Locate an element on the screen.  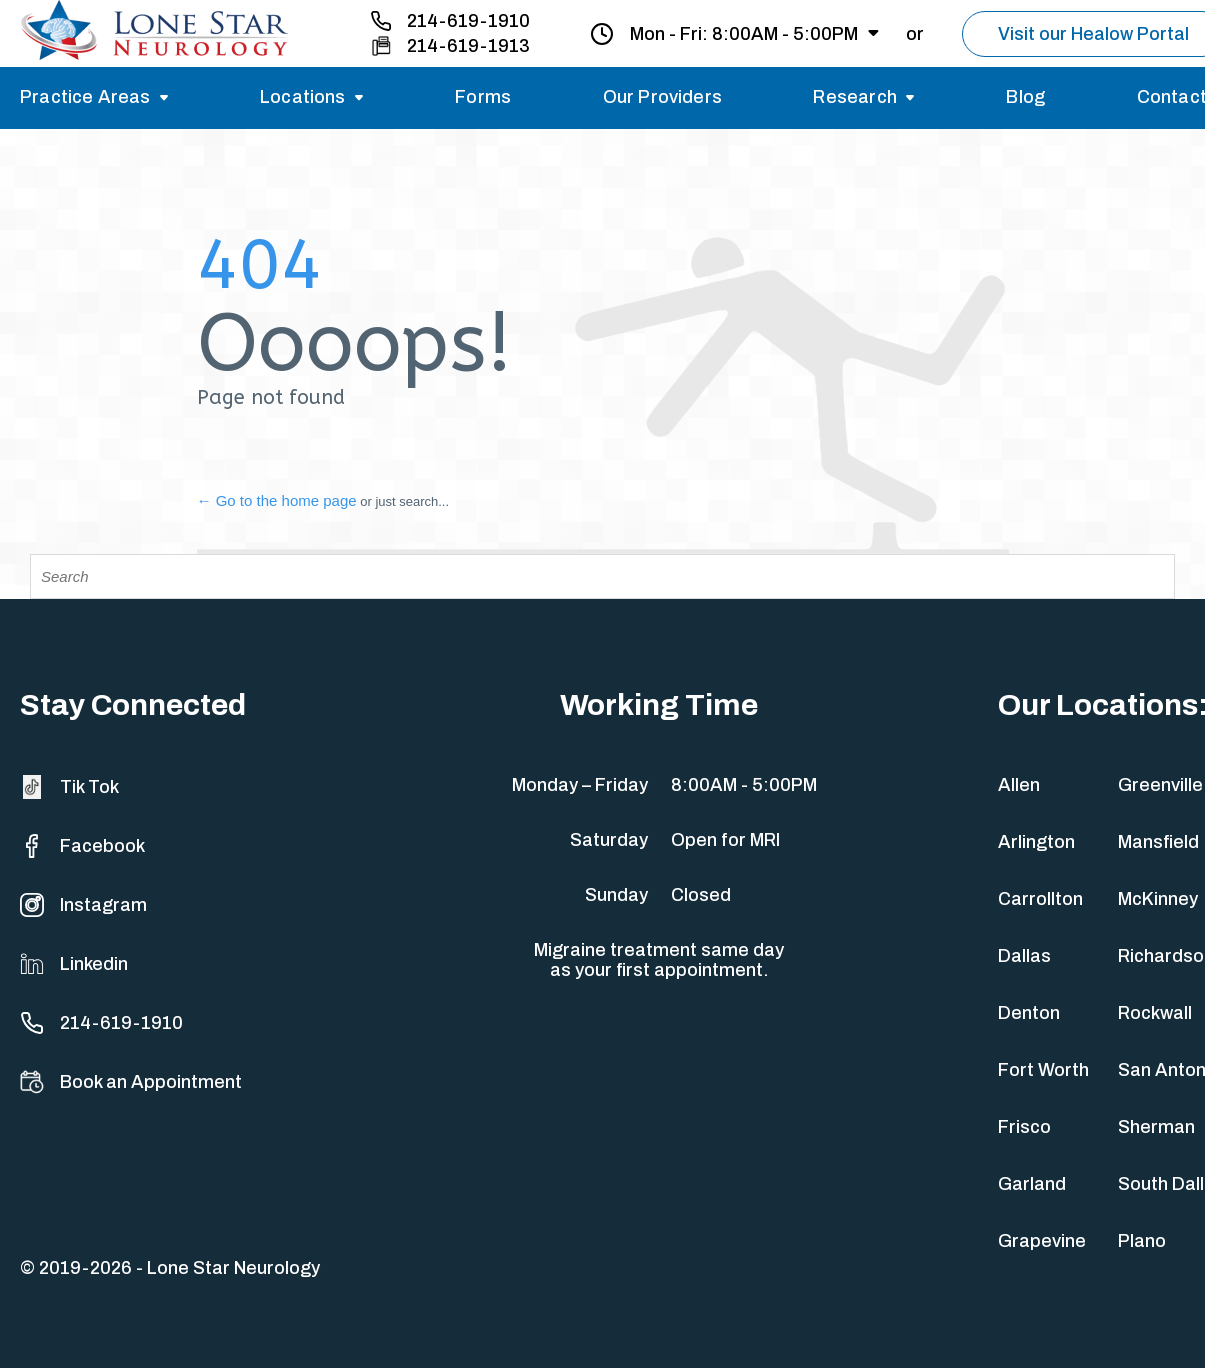
Rockwall is located at coordinates (1155, 1013).